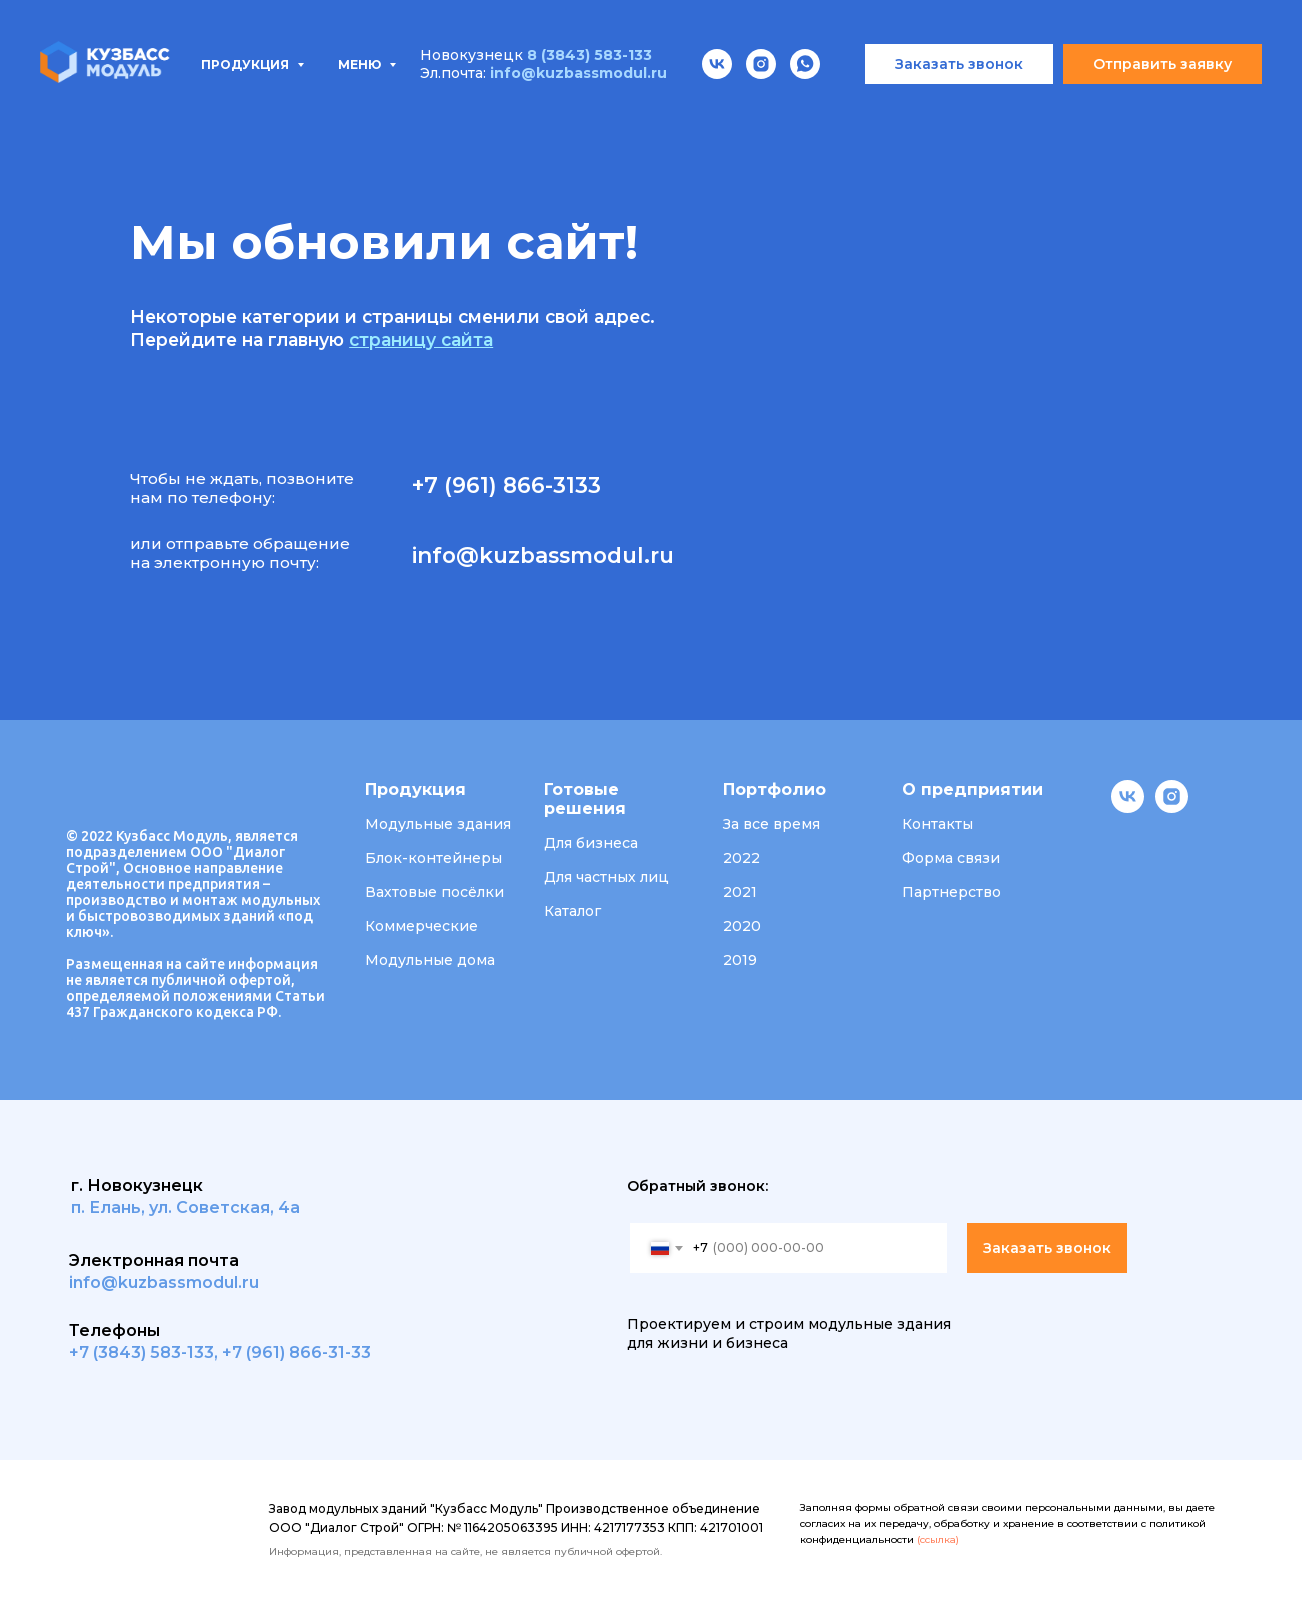 The width and height of the screenshot is (1302, 1600). I want to click on Партнерство, so click(951, 892).